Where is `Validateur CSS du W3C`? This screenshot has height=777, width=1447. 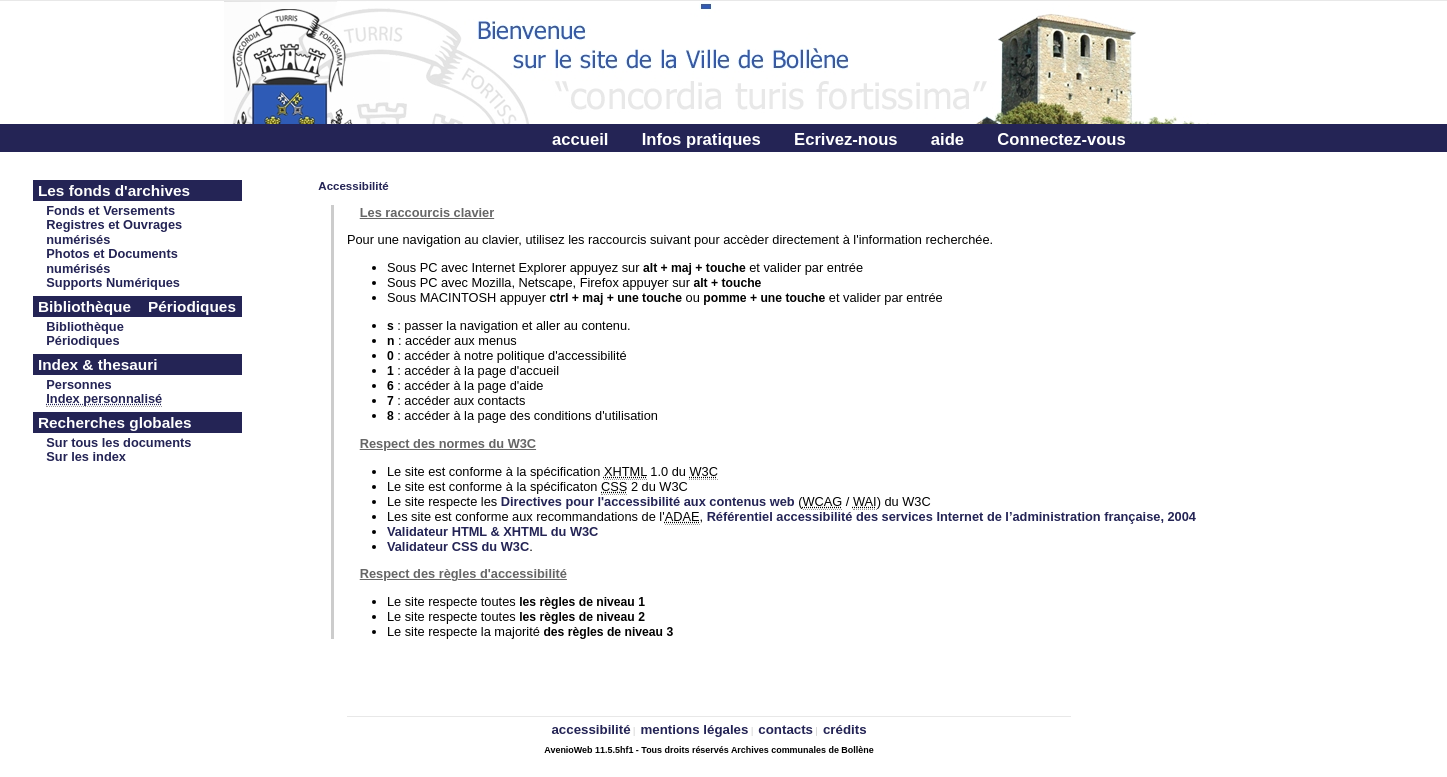
Validateur CSS du W3C is located at coordinates (458, 546).